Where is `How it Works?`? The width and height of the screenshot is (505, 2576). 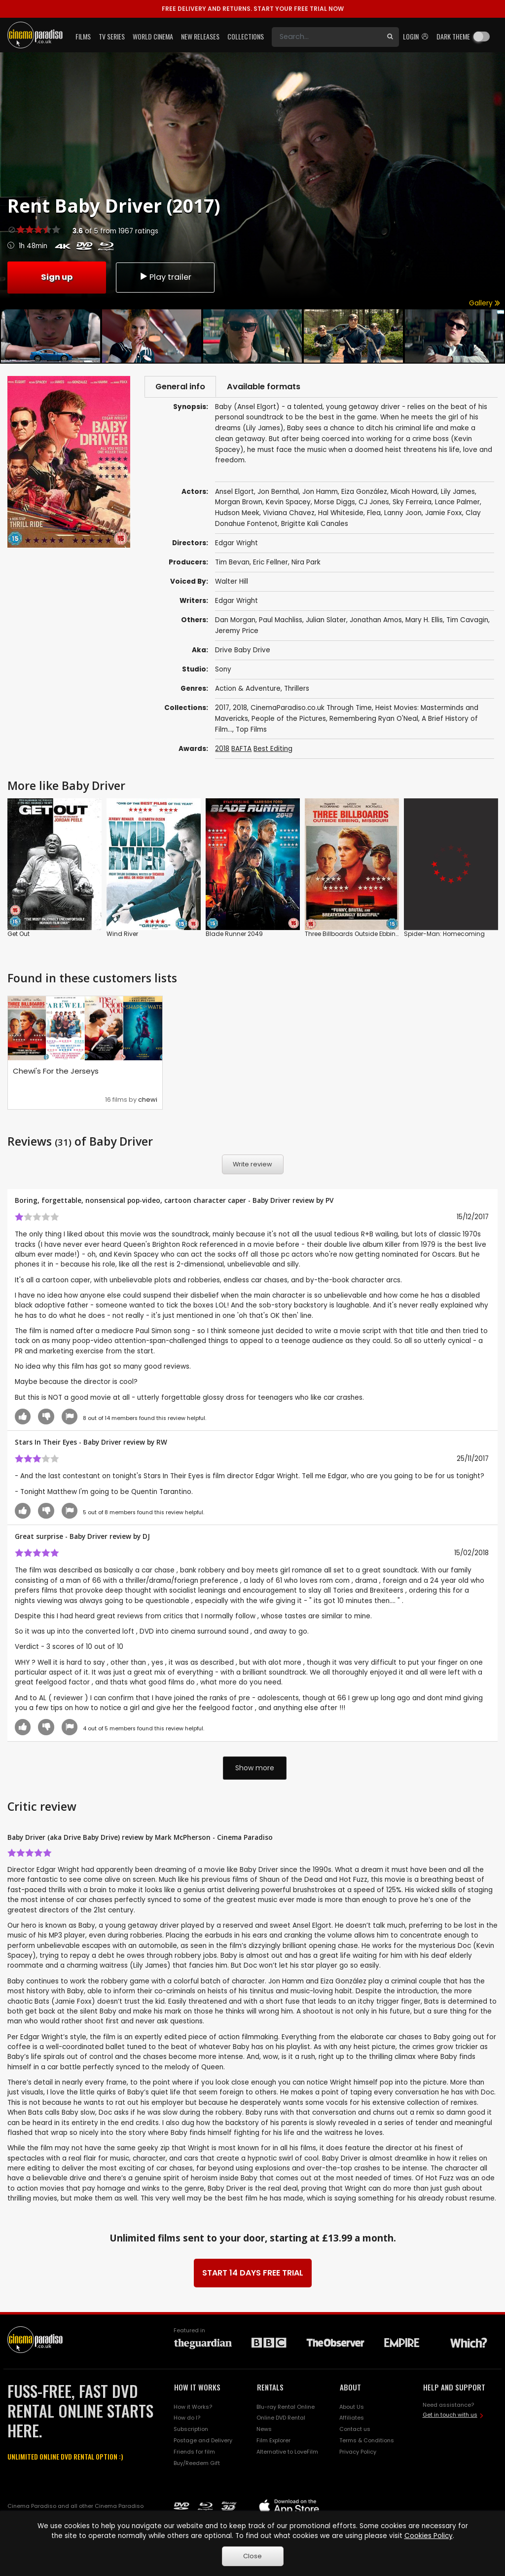 How it Works? is located at coordinates (193, 2408).